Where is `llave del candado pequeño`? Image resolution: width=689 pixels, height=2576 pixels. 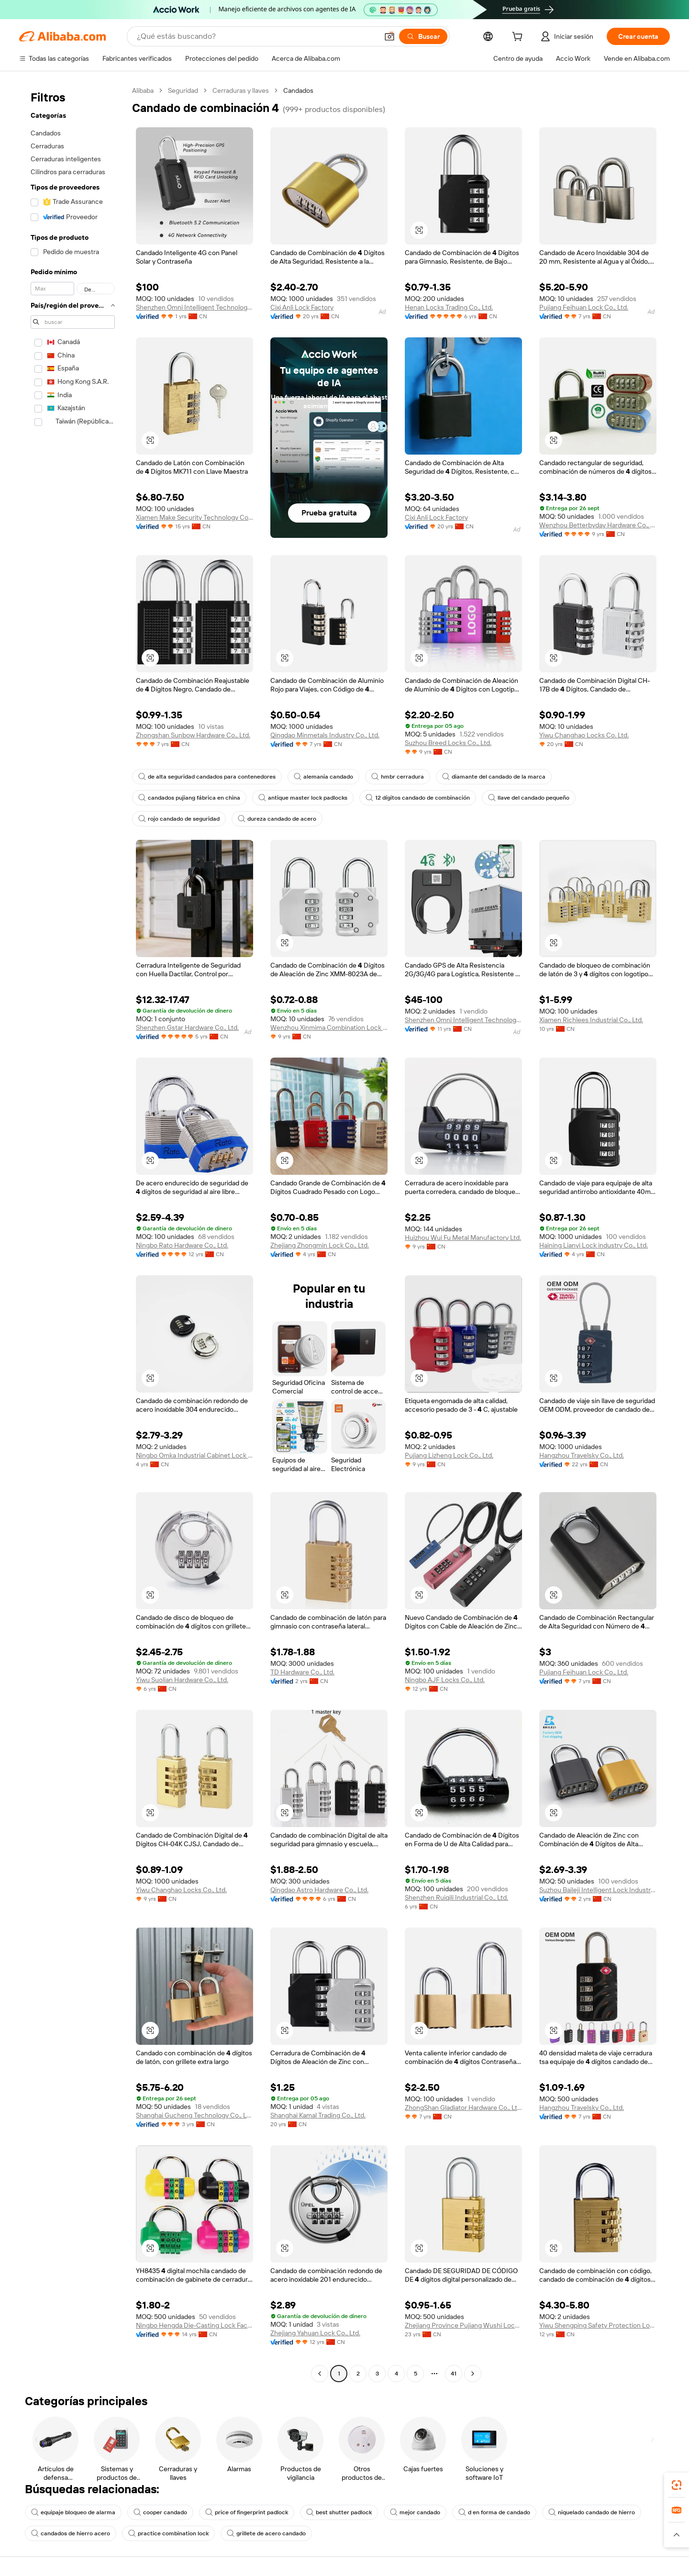 llave del candado pequeño is located at coordinates (528, 798).